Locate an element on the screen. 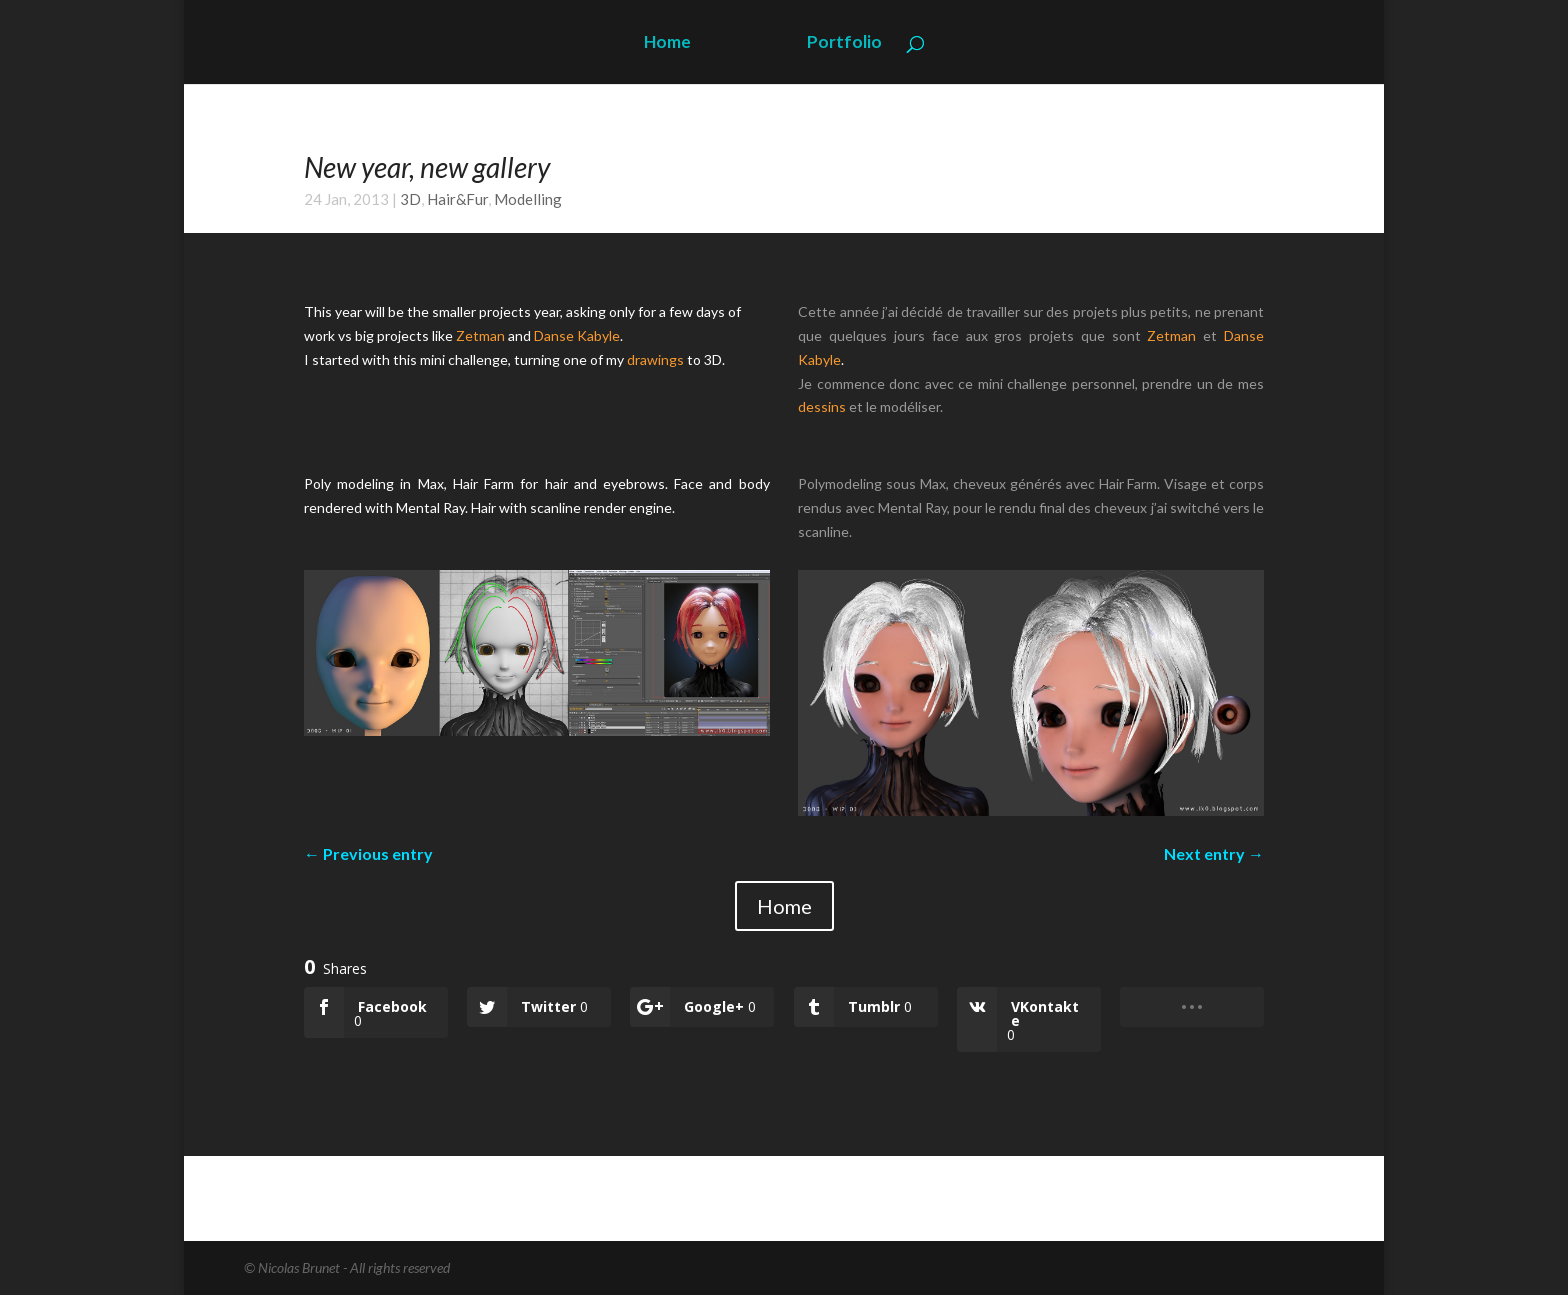 This screenshot has height=1295, width=1568. Zetman is located at coordinates (480, 335).